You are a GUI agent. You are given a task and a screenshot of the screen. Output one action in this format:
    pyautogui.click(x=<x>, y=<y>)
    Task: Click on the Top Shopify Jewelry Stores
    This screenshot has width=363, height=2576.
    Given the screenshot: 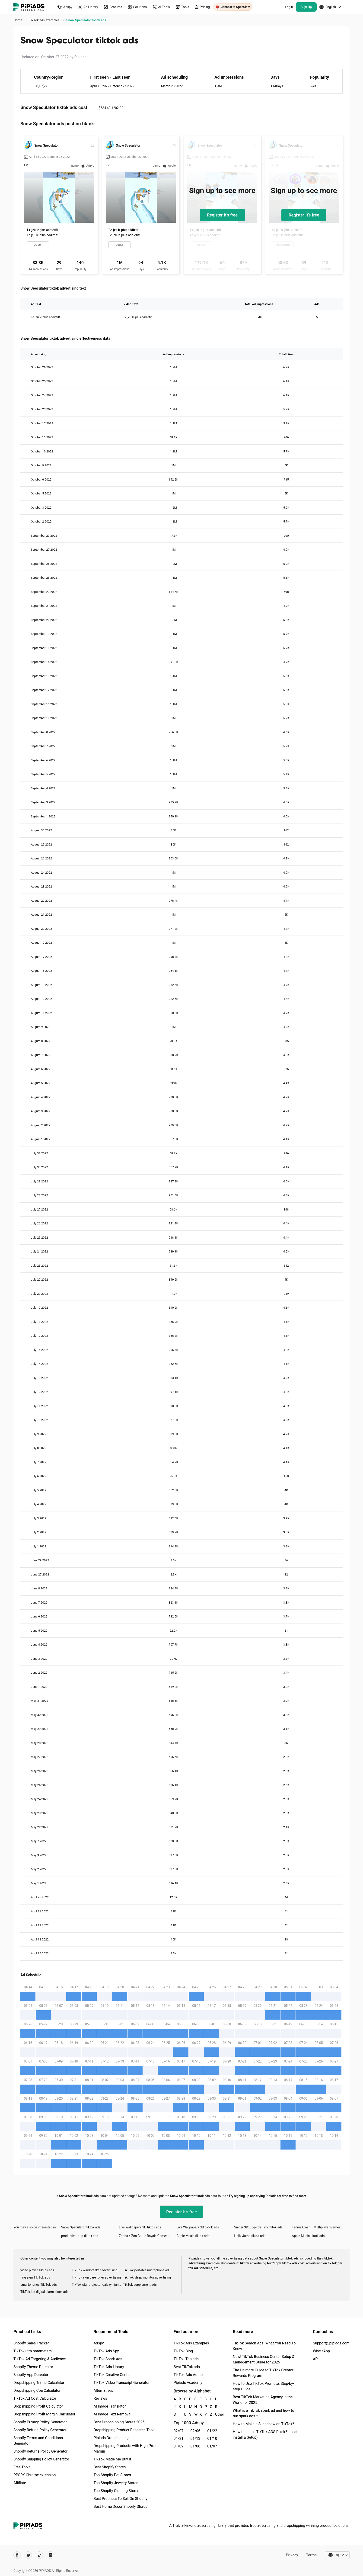 What is the action you would take?
    pyautogui.click(x=115, y=2483)
    